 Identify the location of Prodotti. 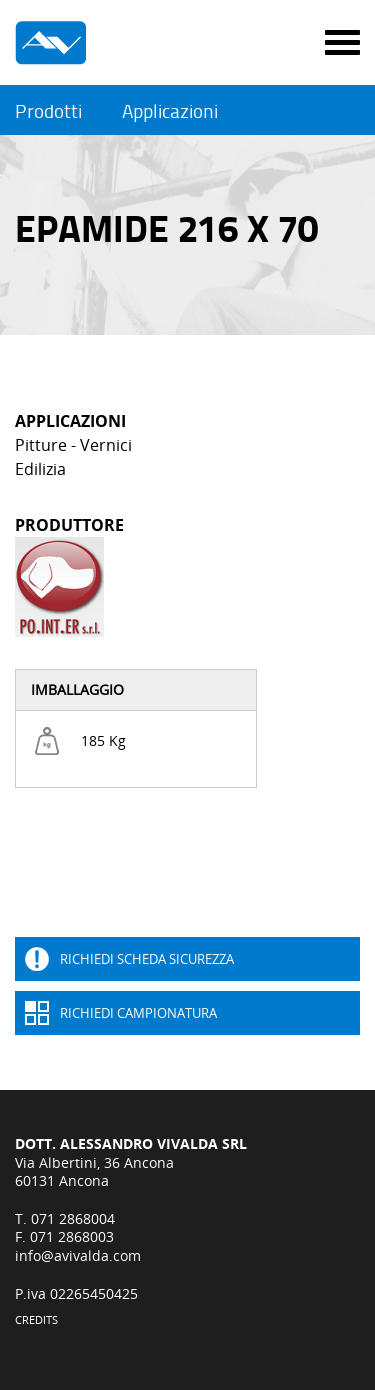
(48, 111).